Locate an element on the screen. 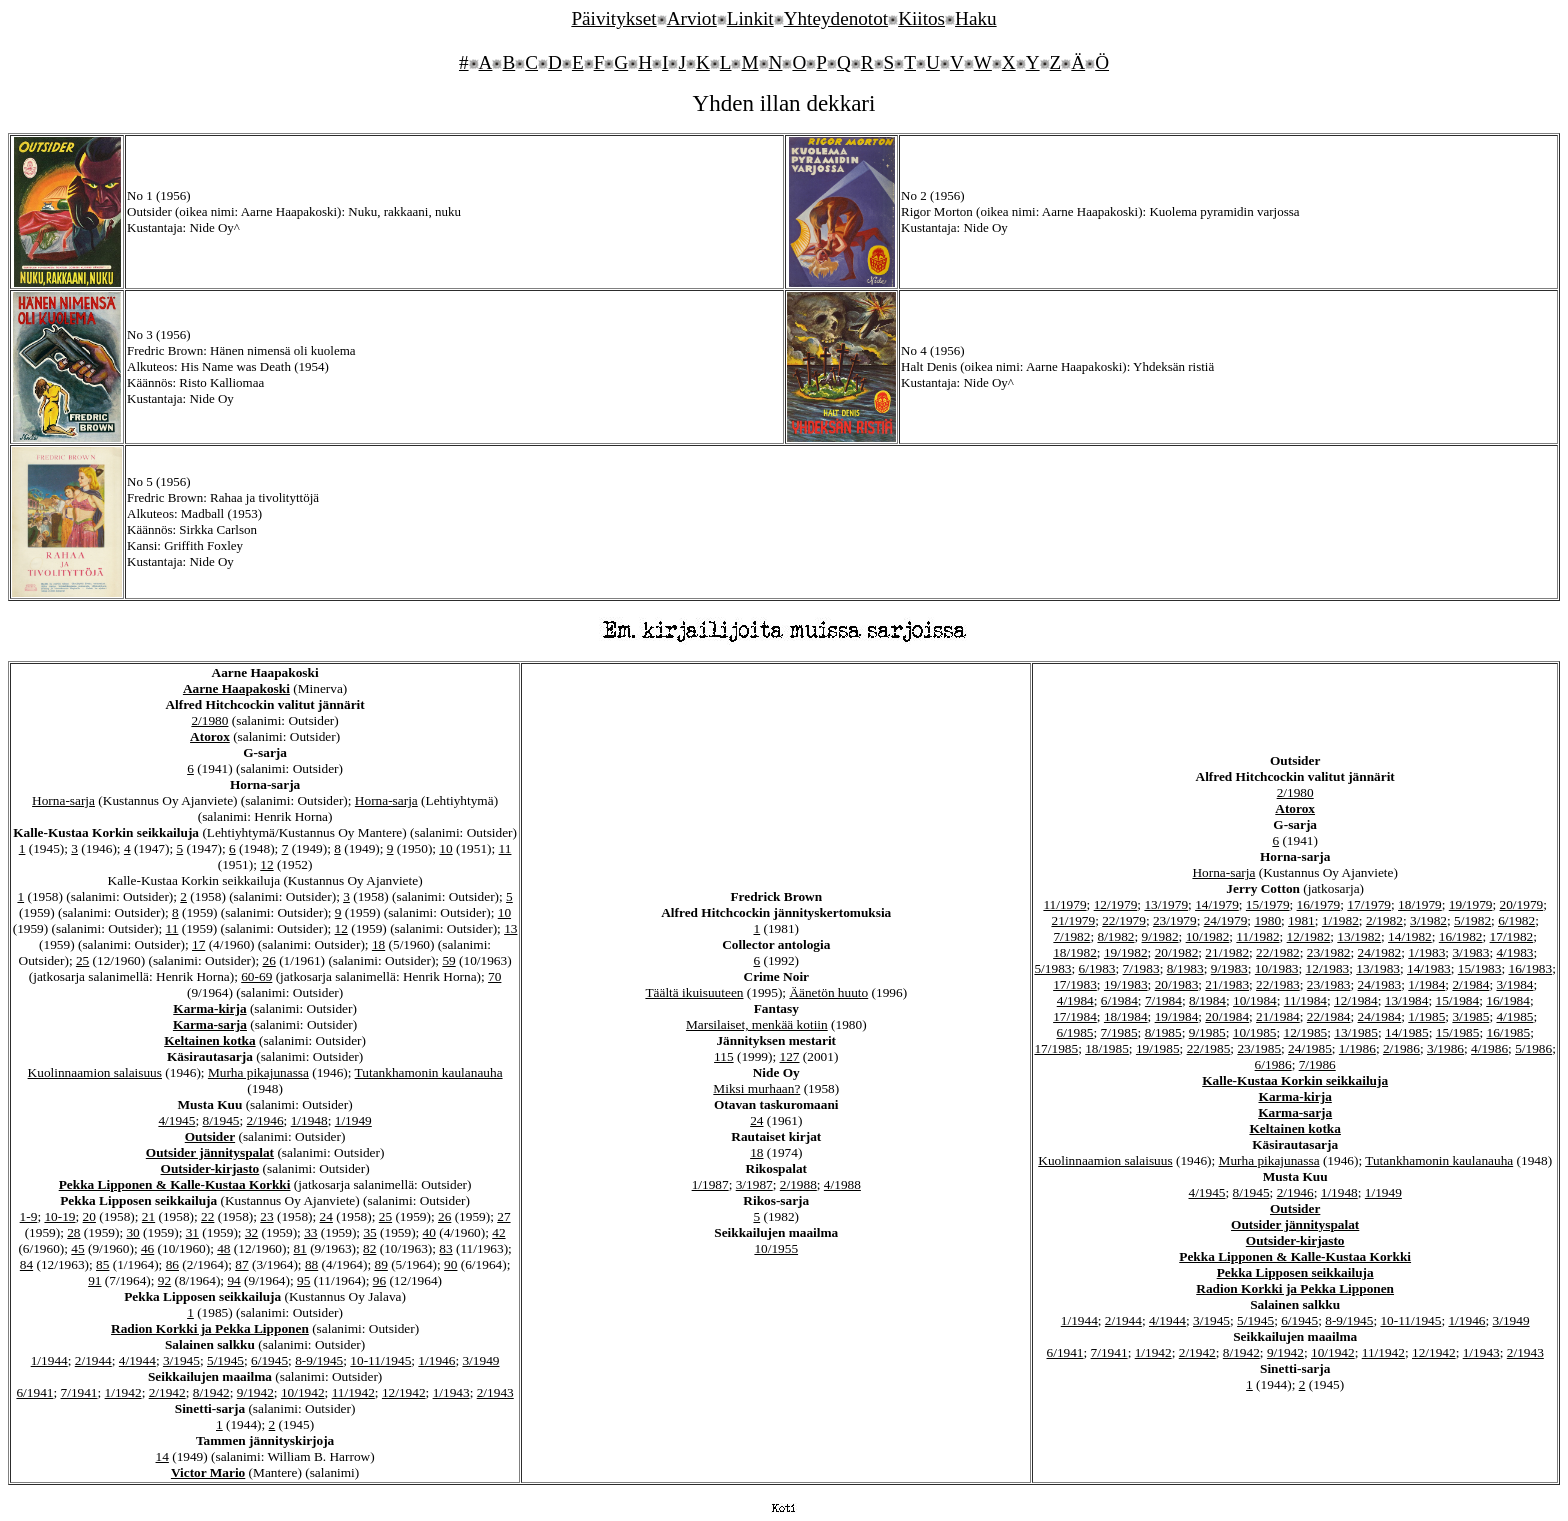  96 is located at coordinates (379, 1280).